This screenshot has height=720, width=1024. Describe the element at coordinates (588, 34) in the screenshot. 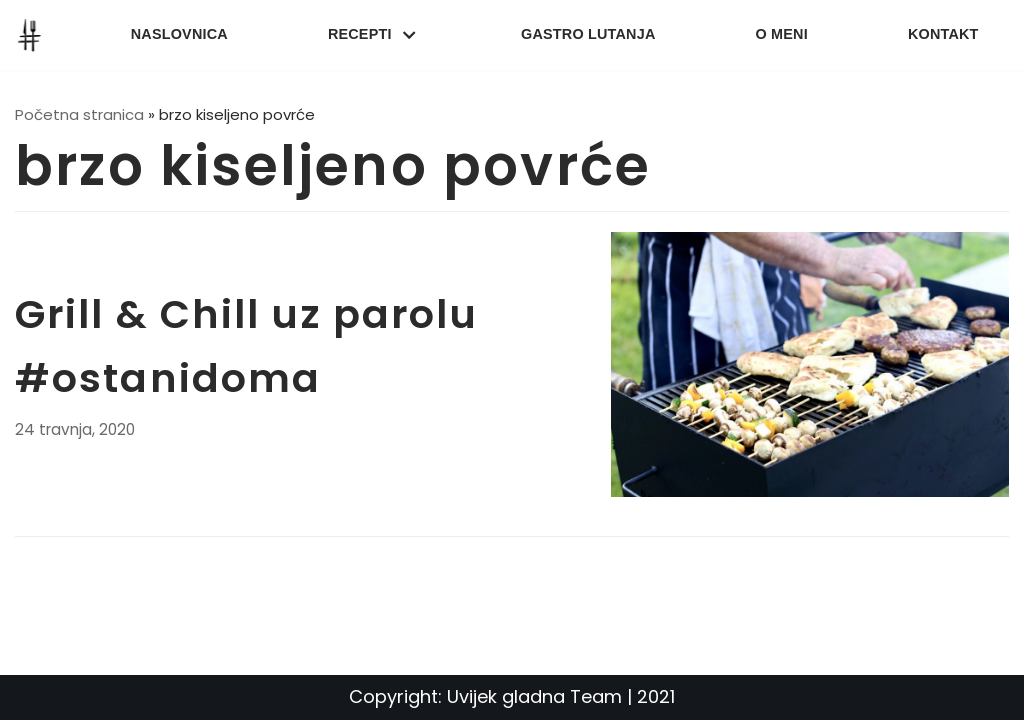

I see `Gastro lutanja` at that location.